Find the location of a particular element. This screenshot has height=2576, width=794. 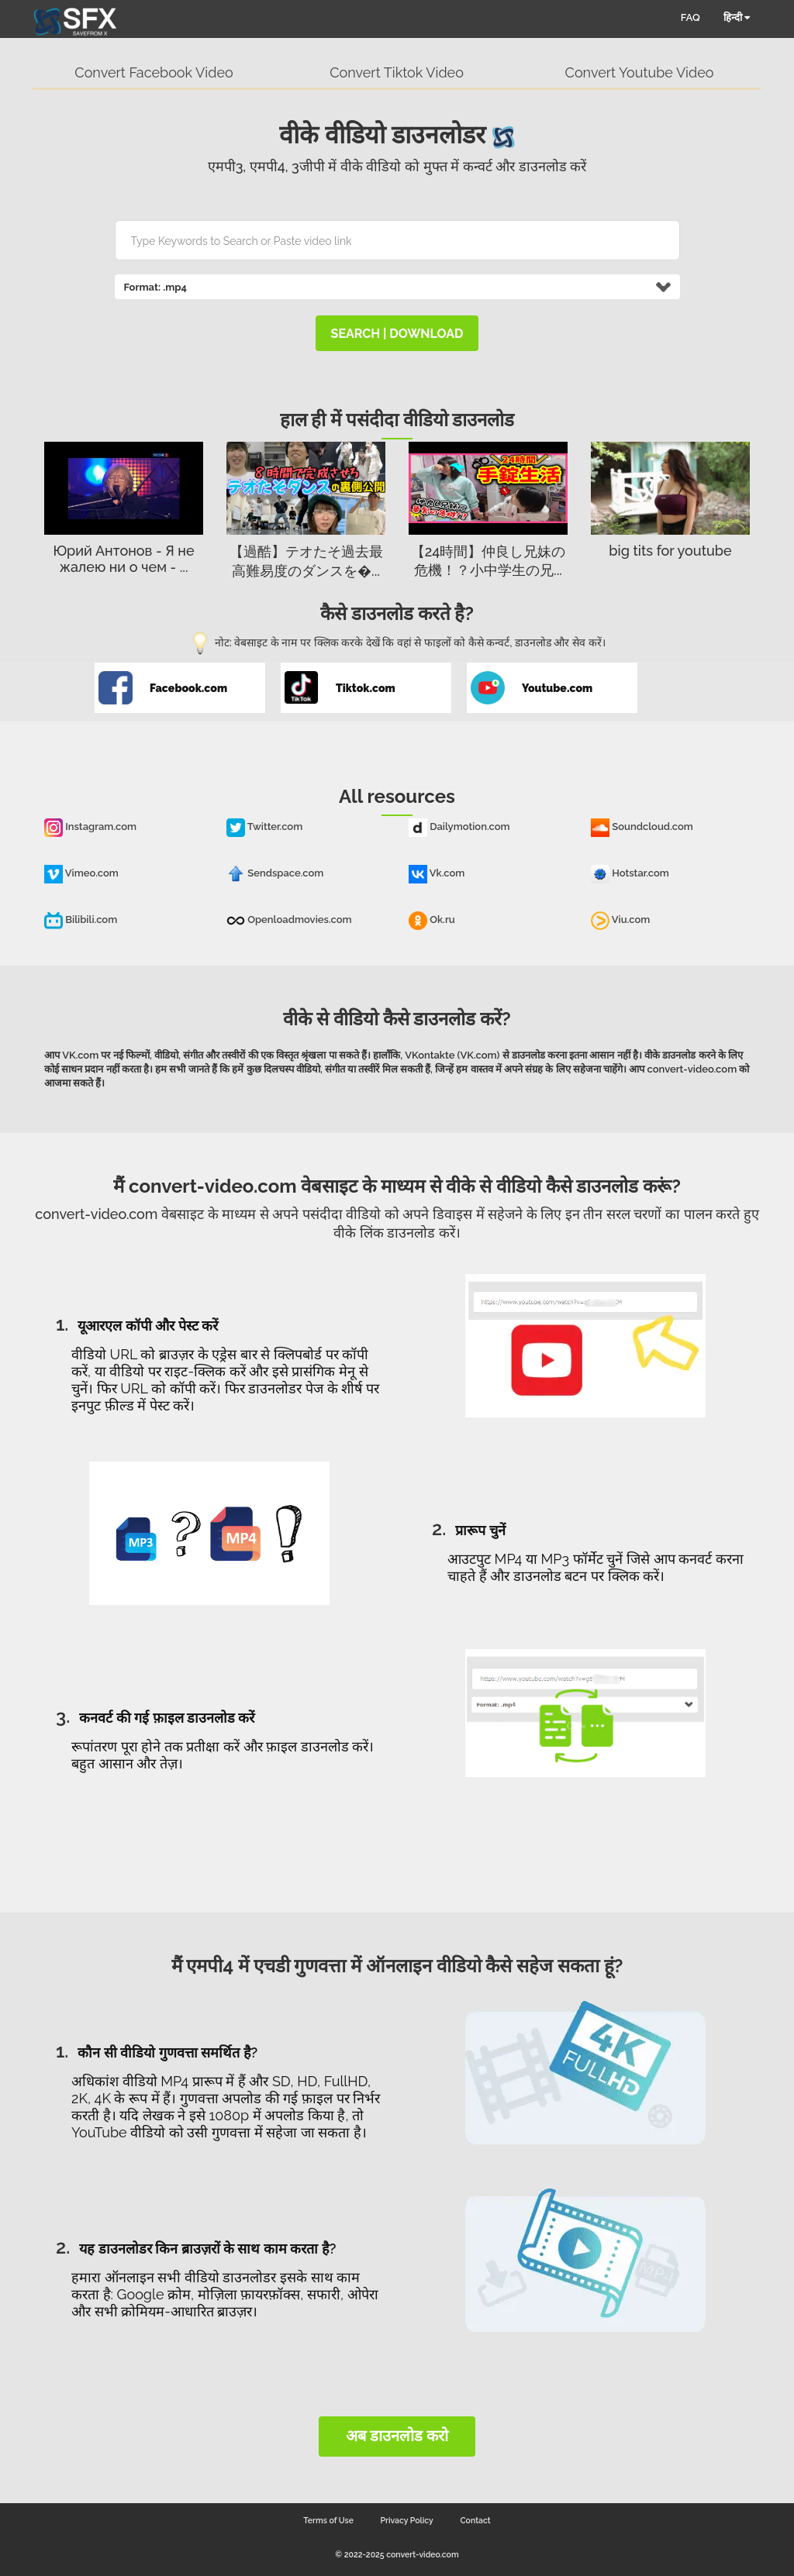

Contact is located at coordinates (475, 2520).